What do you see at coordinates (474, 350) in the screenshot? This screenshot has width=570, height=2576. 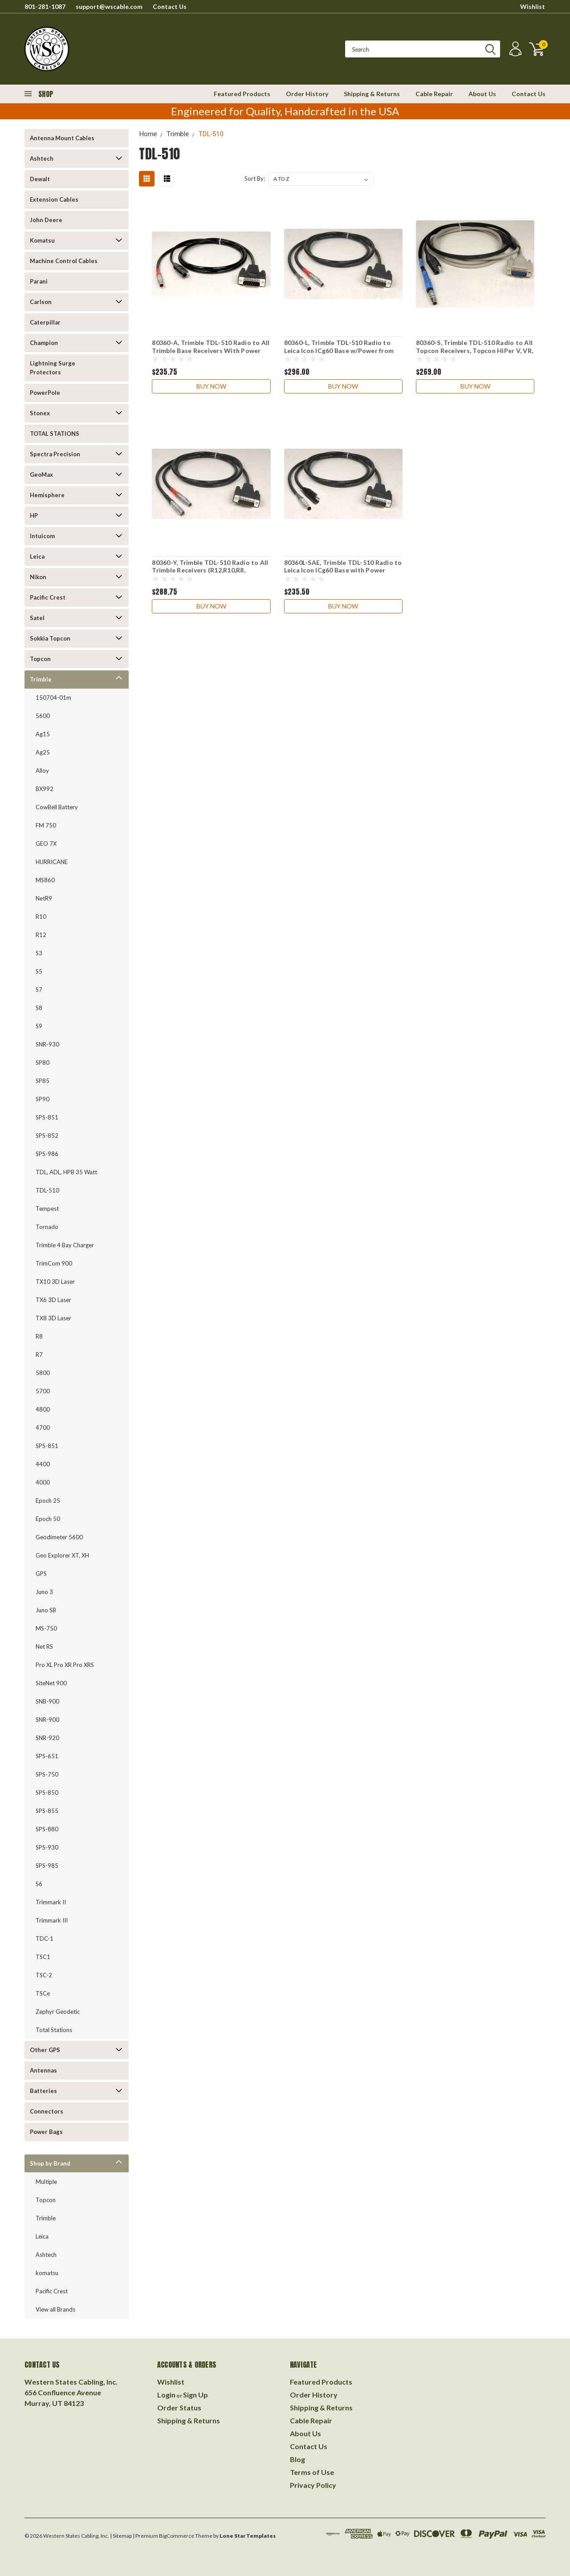 I see `80360-S, Trimble TDL-510 Radio to All Topcon Receivers, Topcon HiPer V, VR, HiPer II, GR-5, GR-3 and More` at bounding box center [474, 350].